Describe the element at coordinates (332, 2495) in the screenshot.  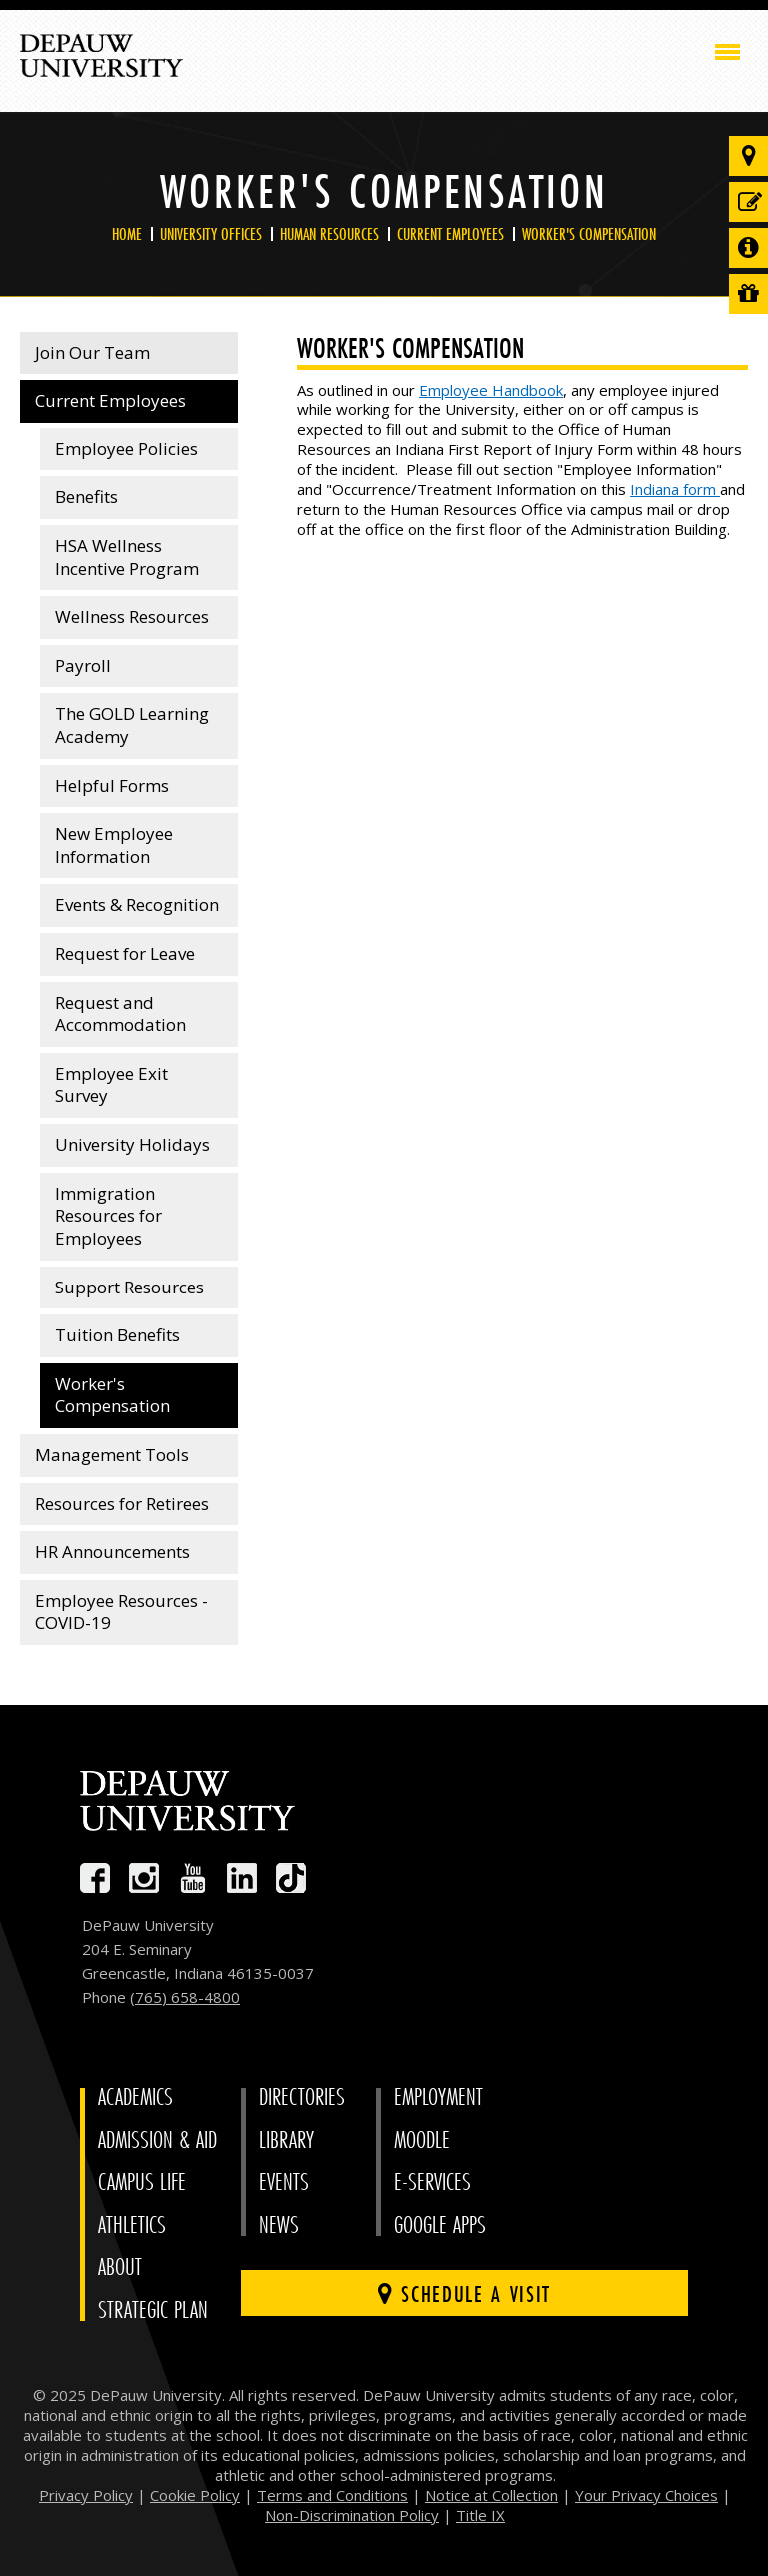
I see `Terms and Conditions` at that location.